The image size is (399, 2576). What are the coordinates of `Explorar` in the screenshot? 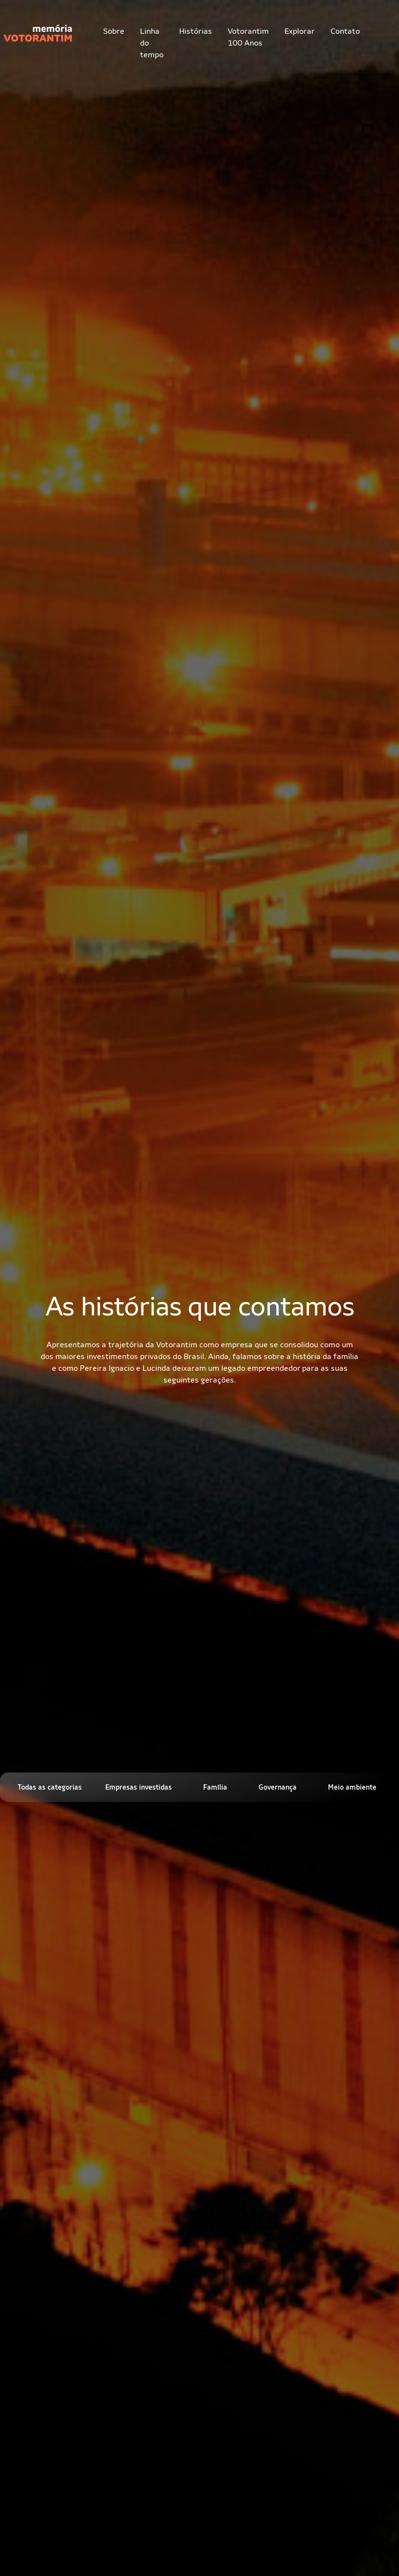 It's located at (299, 31).